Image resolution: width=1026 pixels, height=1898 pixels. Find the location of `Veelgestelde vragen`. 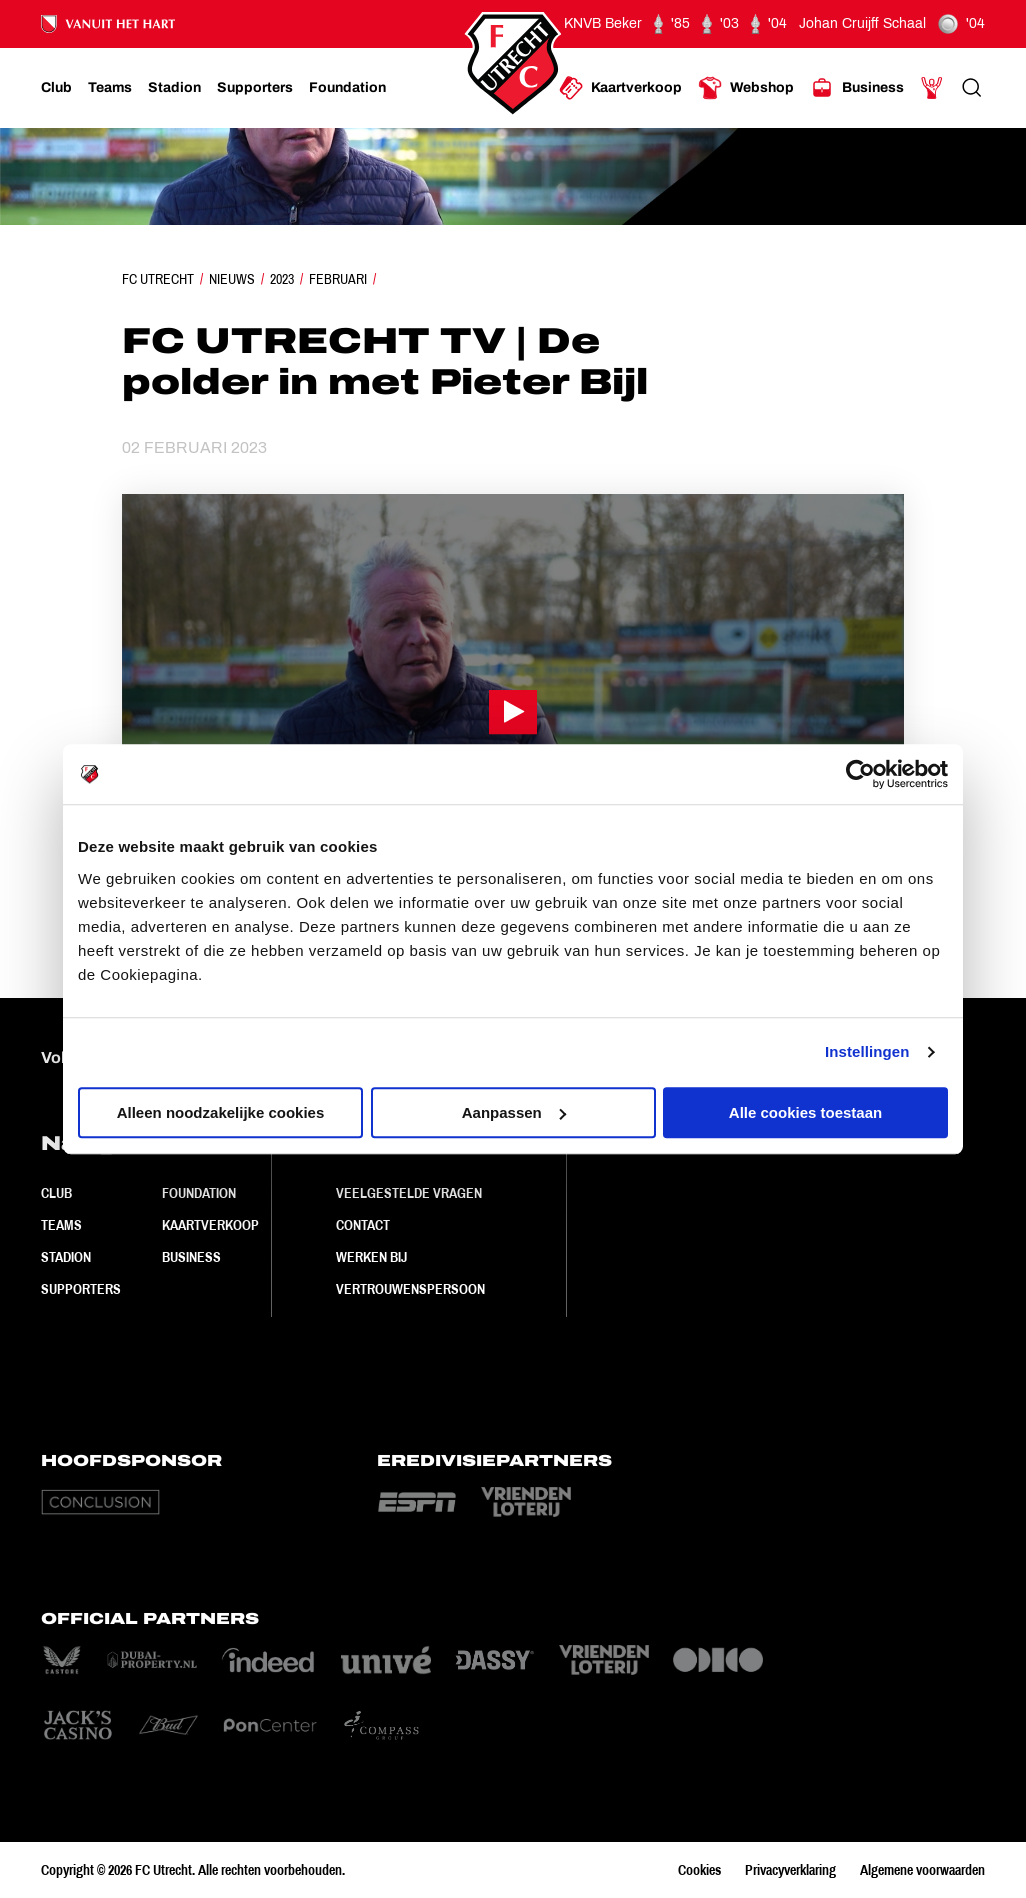

Veelgestelde vragen is located at coordinates (409, 1193).